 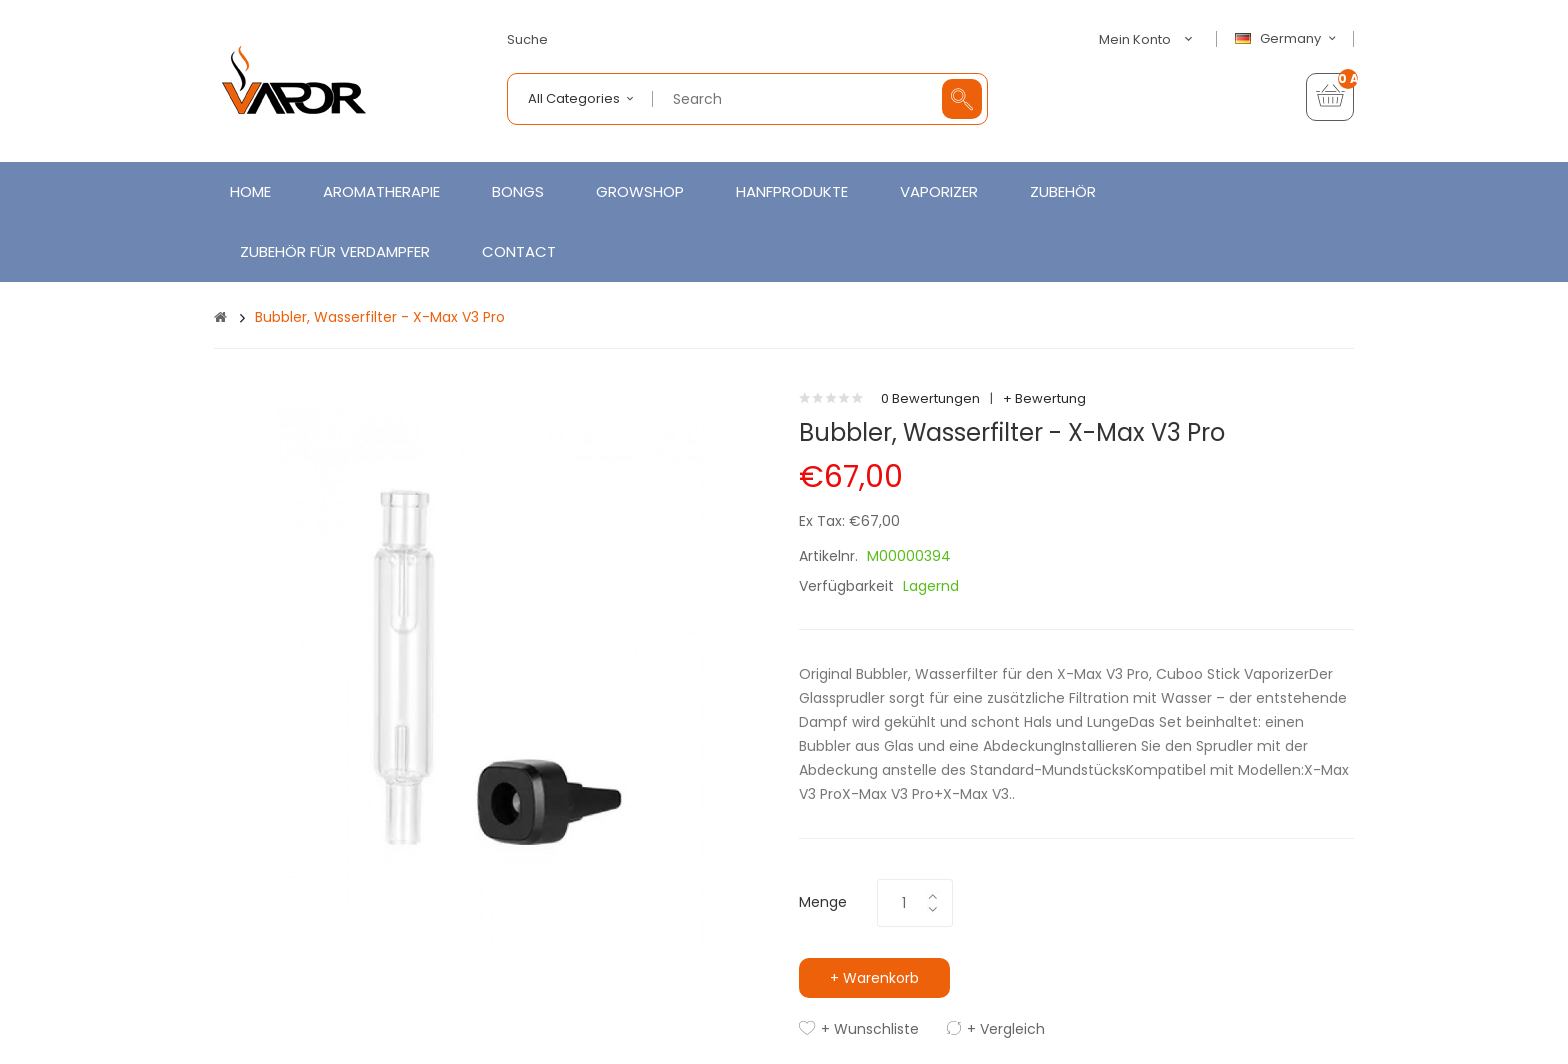 I want to click on Menge, so click(x=823, y=902).